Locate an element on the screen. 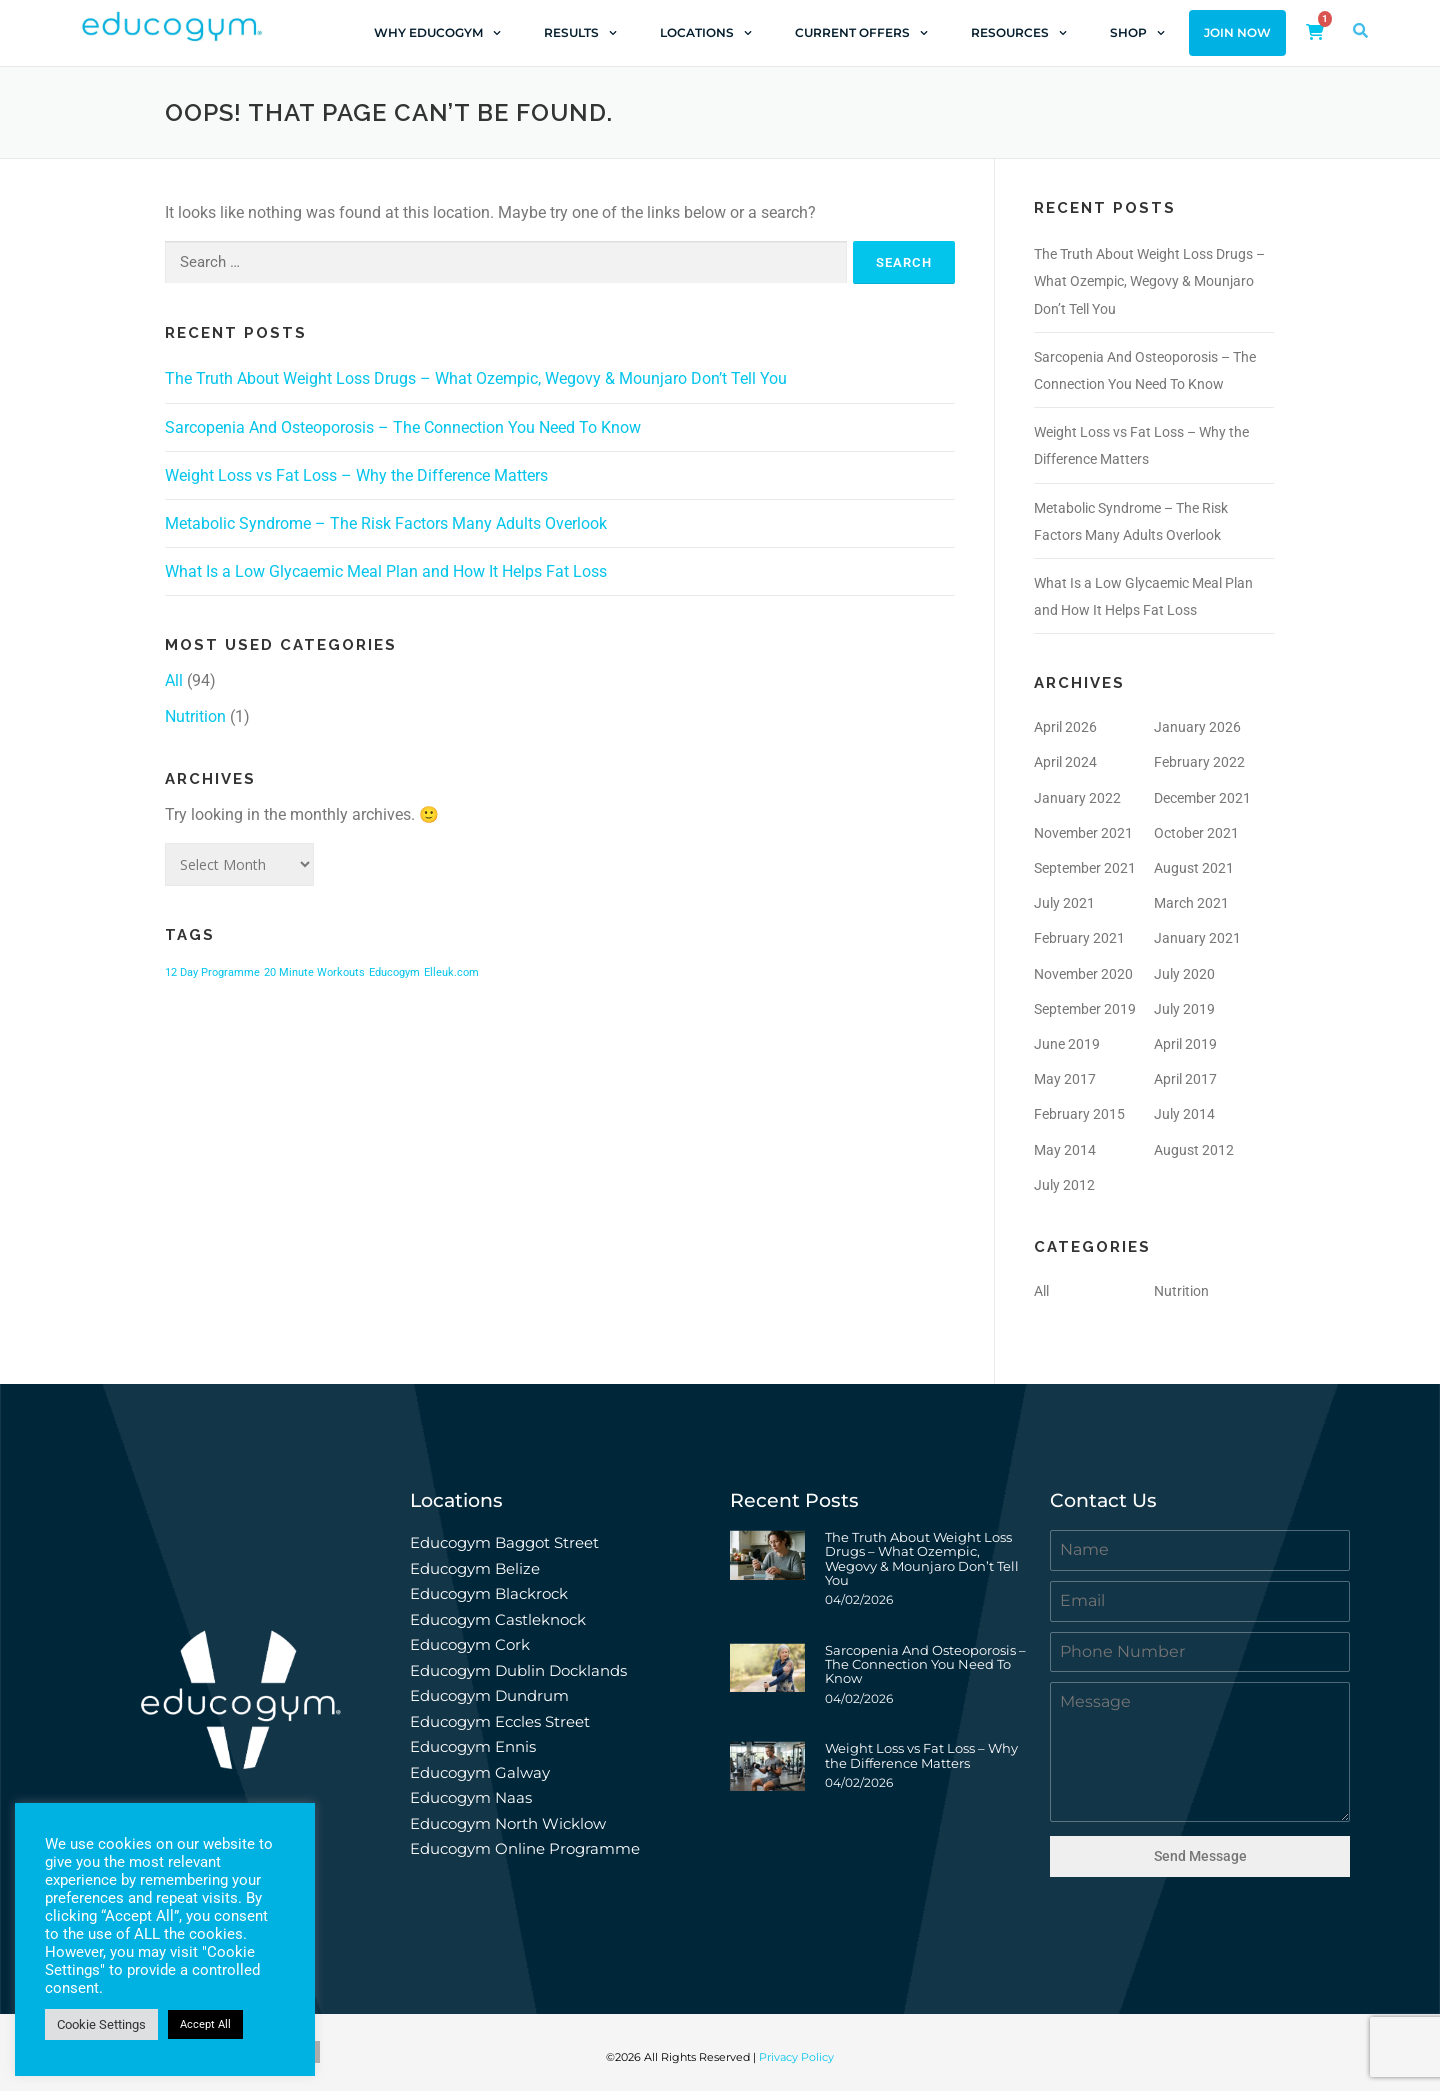 The height and width of the screenshot is (2091, 1440). Educogym North Wicklow is located at coordinates (508, 1823).